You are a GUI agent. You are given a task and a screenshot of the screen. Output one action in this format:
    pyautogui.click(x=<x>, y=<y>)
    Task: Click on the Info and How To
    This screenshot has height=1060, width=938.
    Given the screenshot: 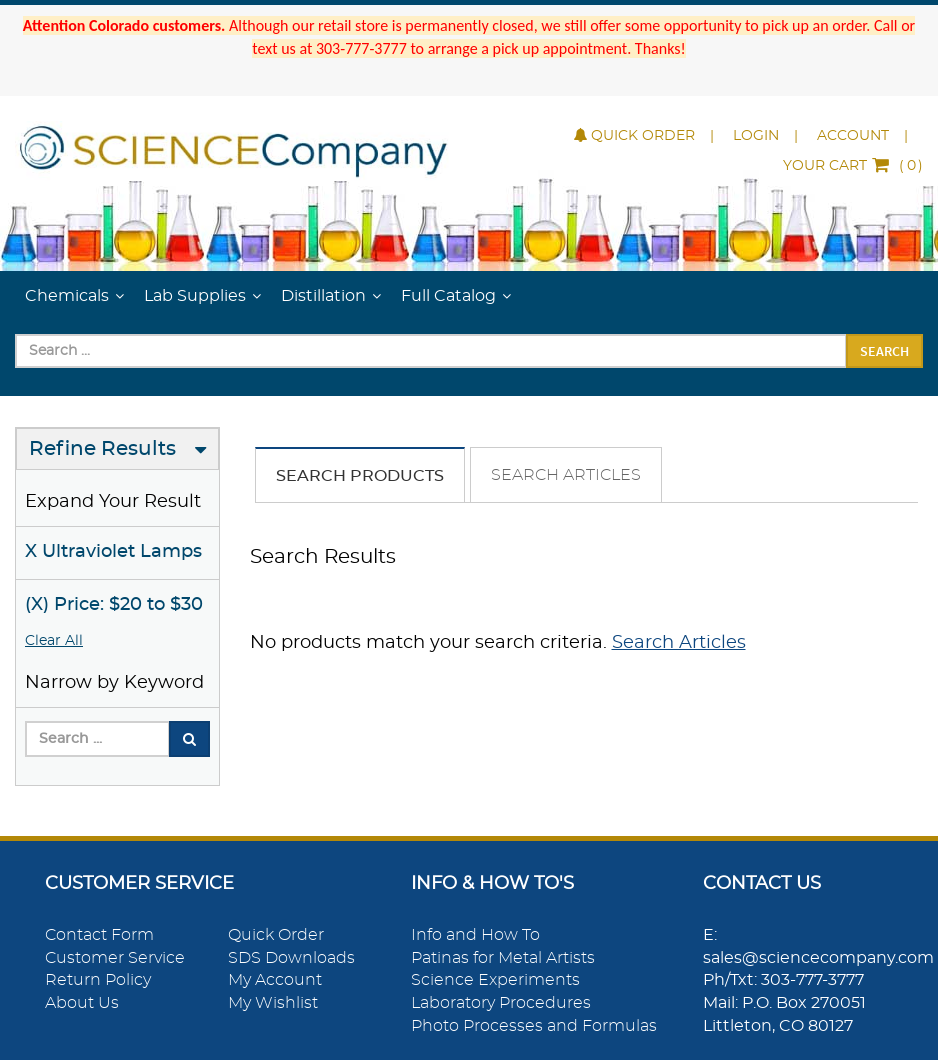 What is the action you would take?
    pyautogui.click(x=475, y=935)
    